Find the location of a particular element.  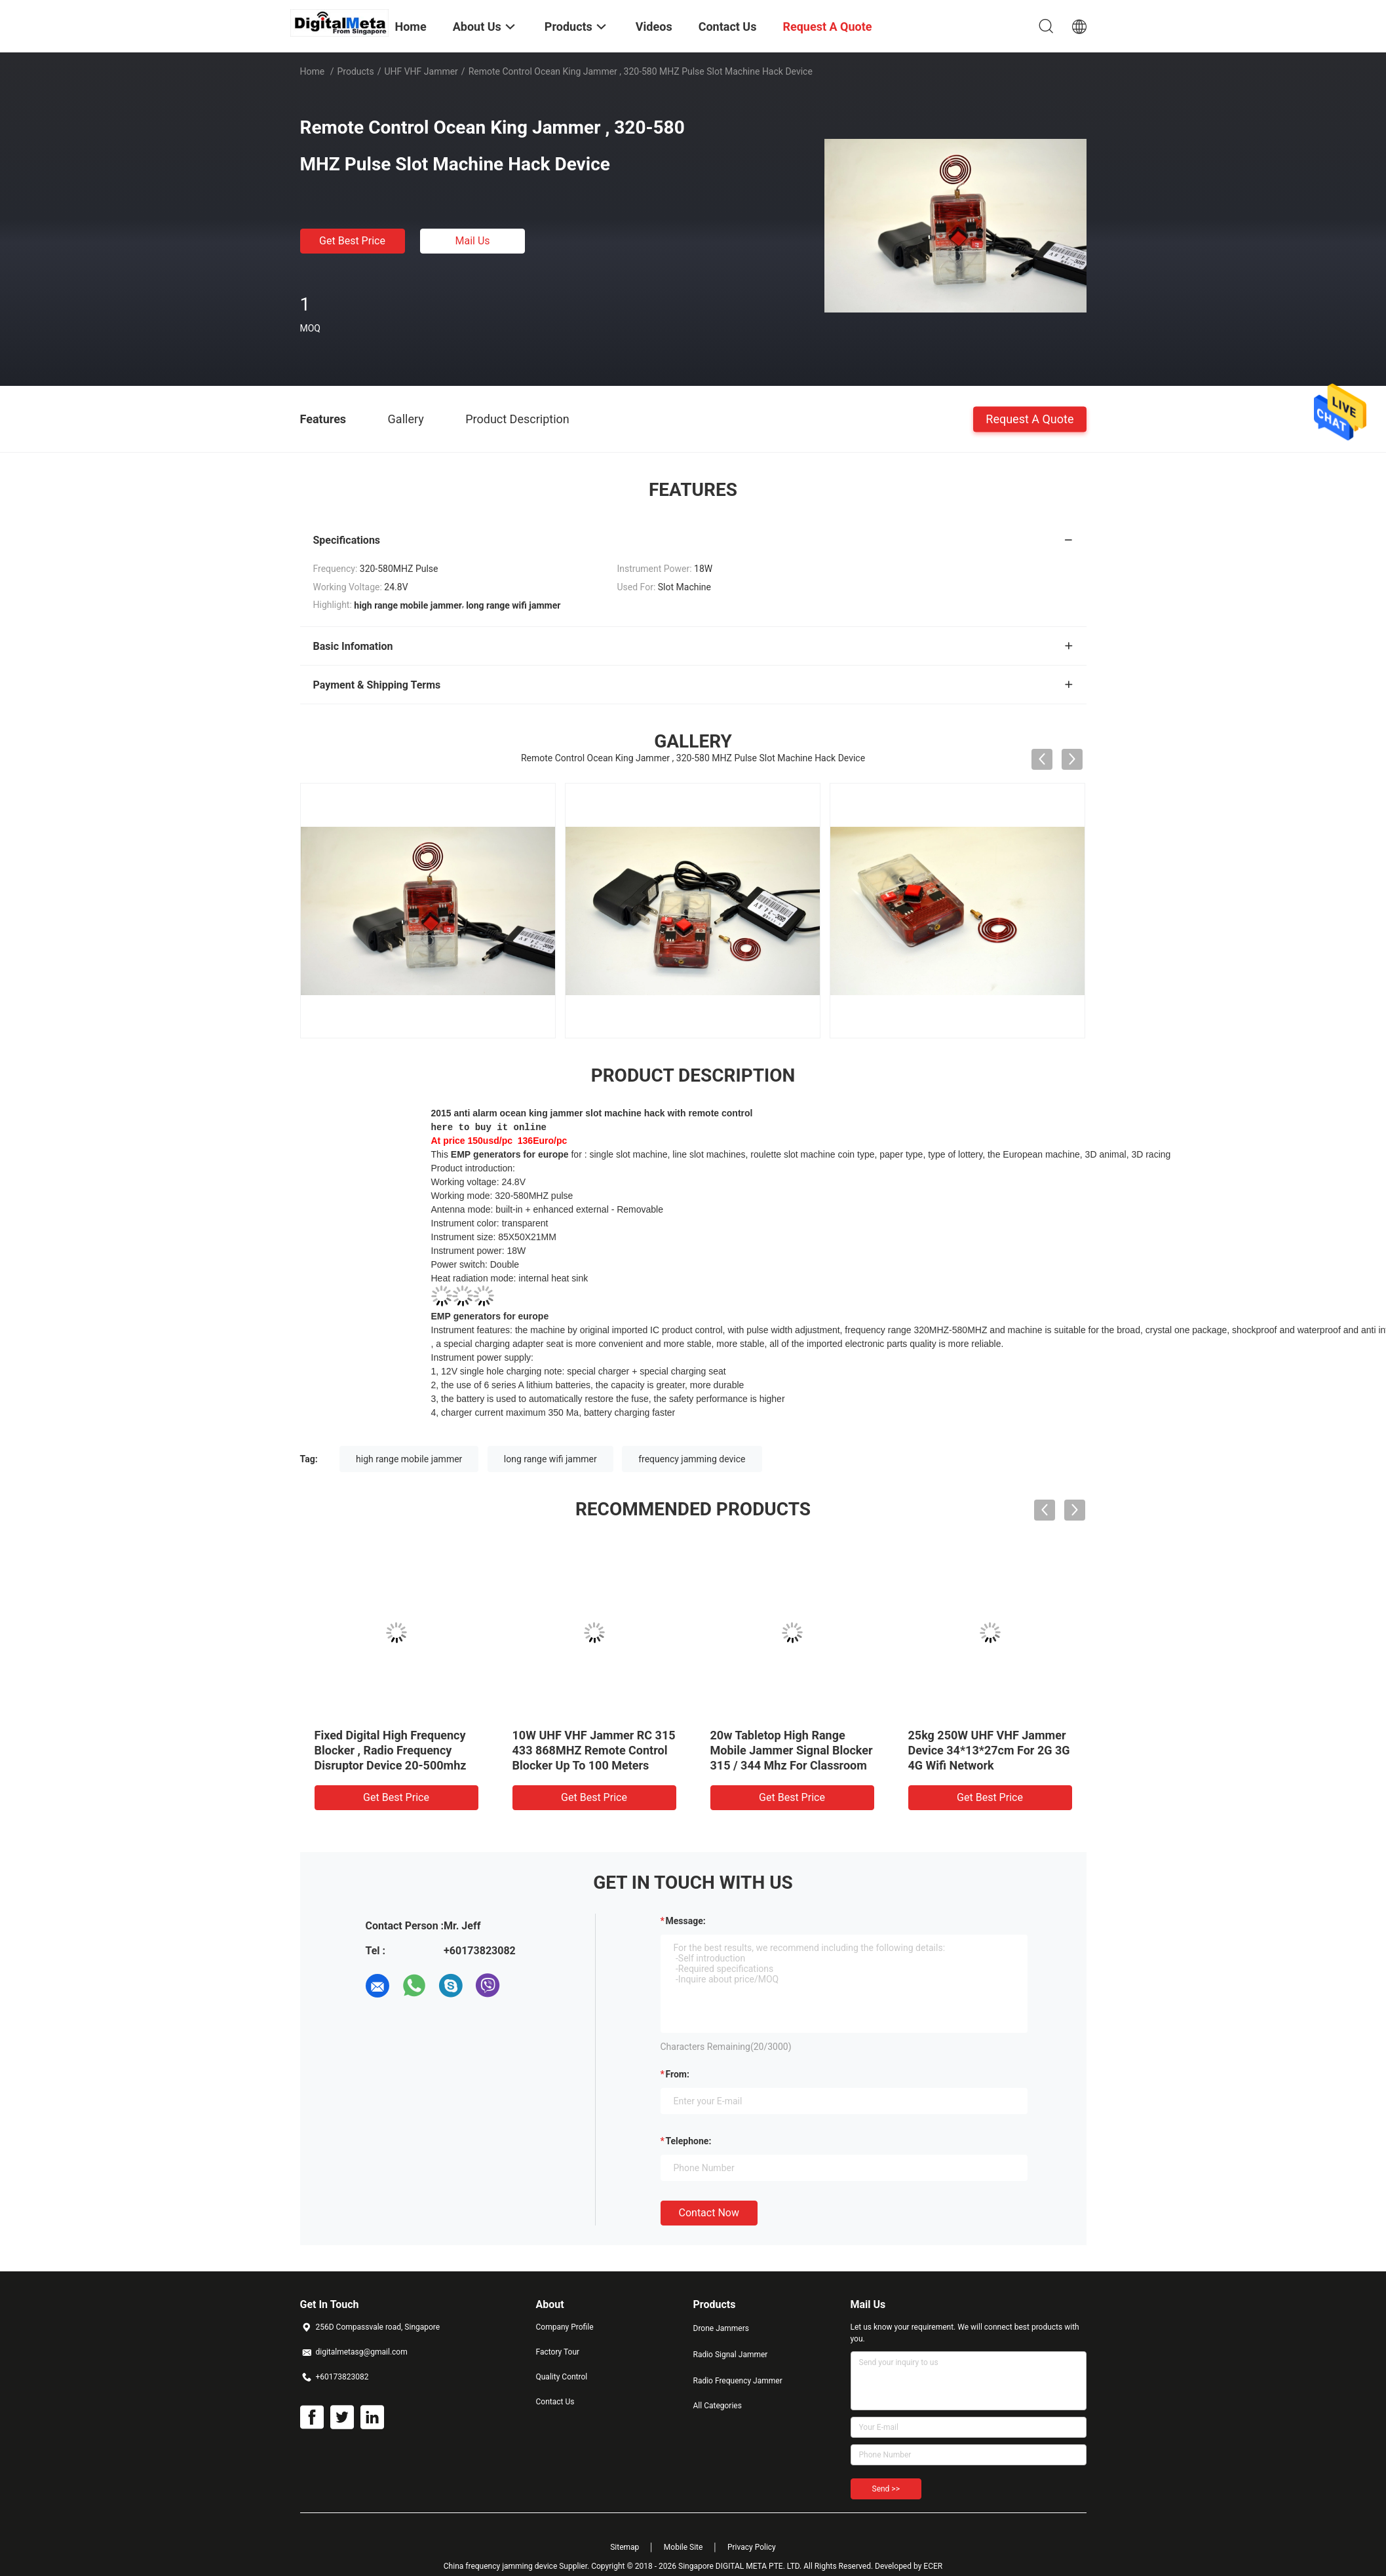

Contact Now is located at coordinates (709, 2199).